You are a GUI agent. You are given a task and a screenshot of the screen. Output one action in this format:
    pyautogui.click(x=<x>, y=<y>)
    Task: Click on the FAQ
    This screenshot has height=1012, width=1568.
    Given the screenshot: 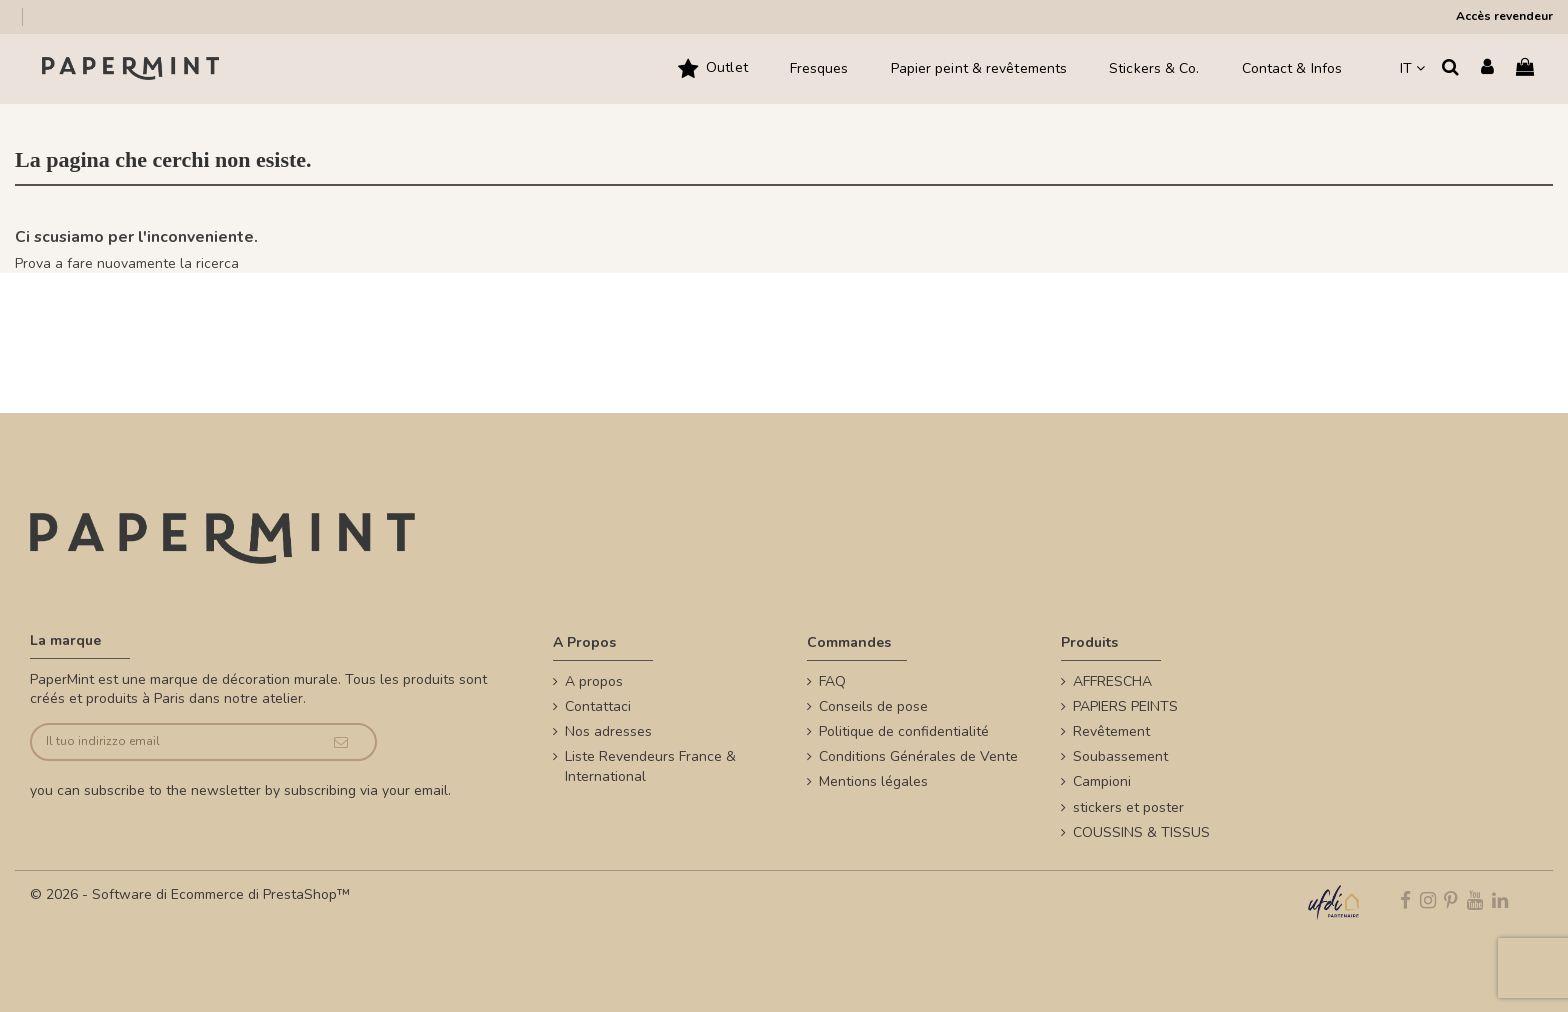 What is the action you would take?
    pyautogui.click(x=832, y=681)
    